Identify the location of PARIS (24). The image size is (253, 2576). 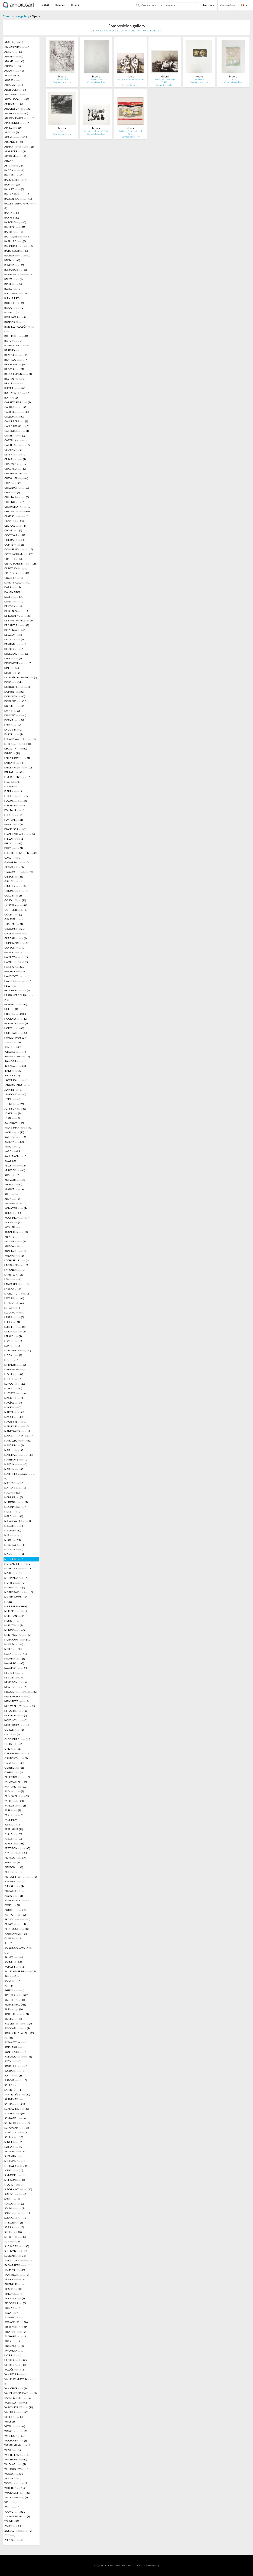
(14, 1800).